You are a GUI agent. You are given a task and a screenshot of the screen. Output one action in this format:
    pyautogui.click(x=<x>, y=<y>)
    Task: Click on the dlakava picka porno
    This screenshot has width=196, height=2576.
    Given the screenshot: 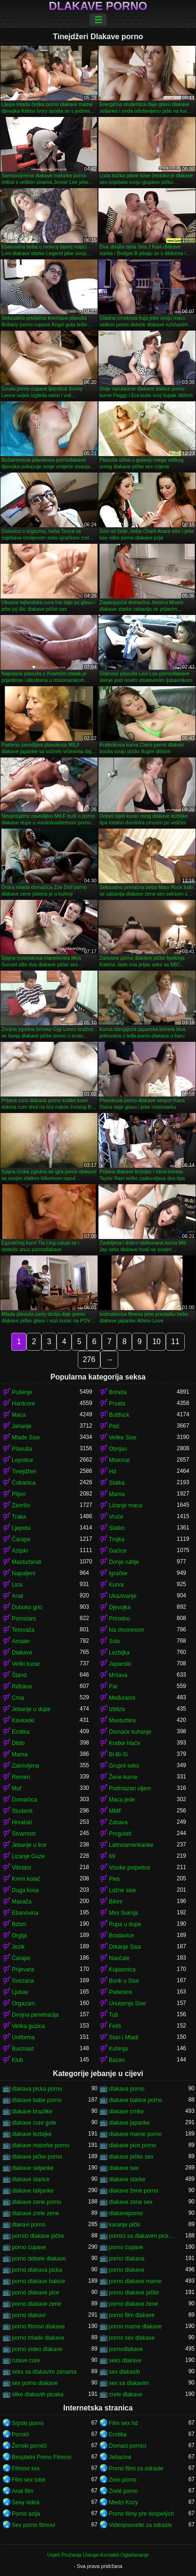 What is the action you would take?
    pyautogui.click(x=37, y=2089)
    